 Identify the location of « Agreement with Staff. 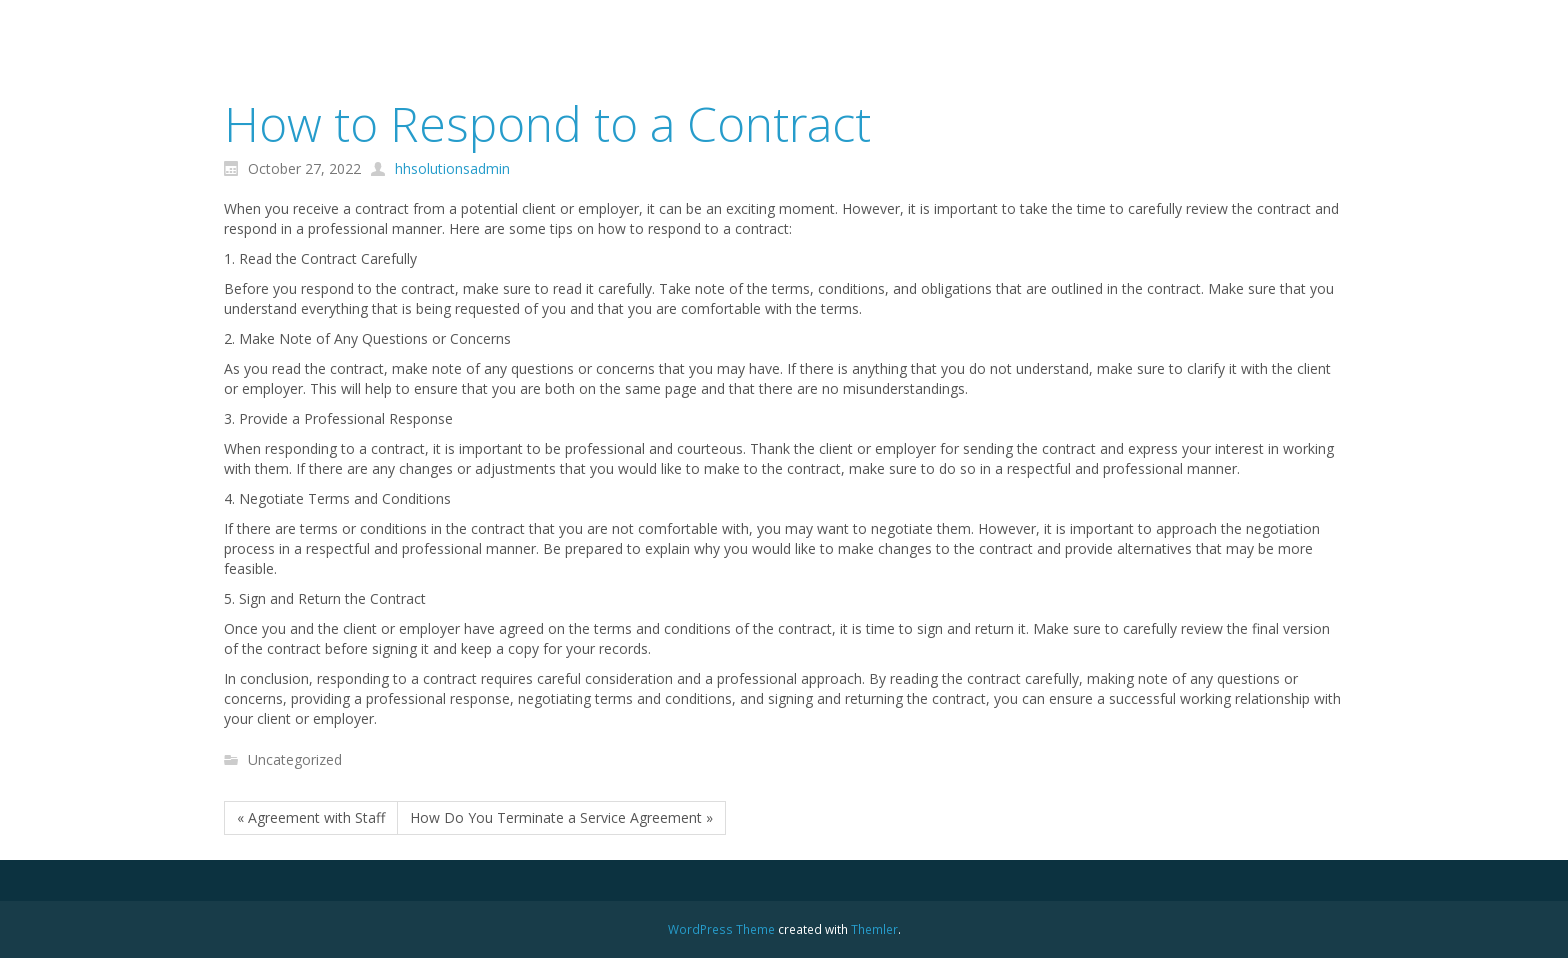
(311, 817).